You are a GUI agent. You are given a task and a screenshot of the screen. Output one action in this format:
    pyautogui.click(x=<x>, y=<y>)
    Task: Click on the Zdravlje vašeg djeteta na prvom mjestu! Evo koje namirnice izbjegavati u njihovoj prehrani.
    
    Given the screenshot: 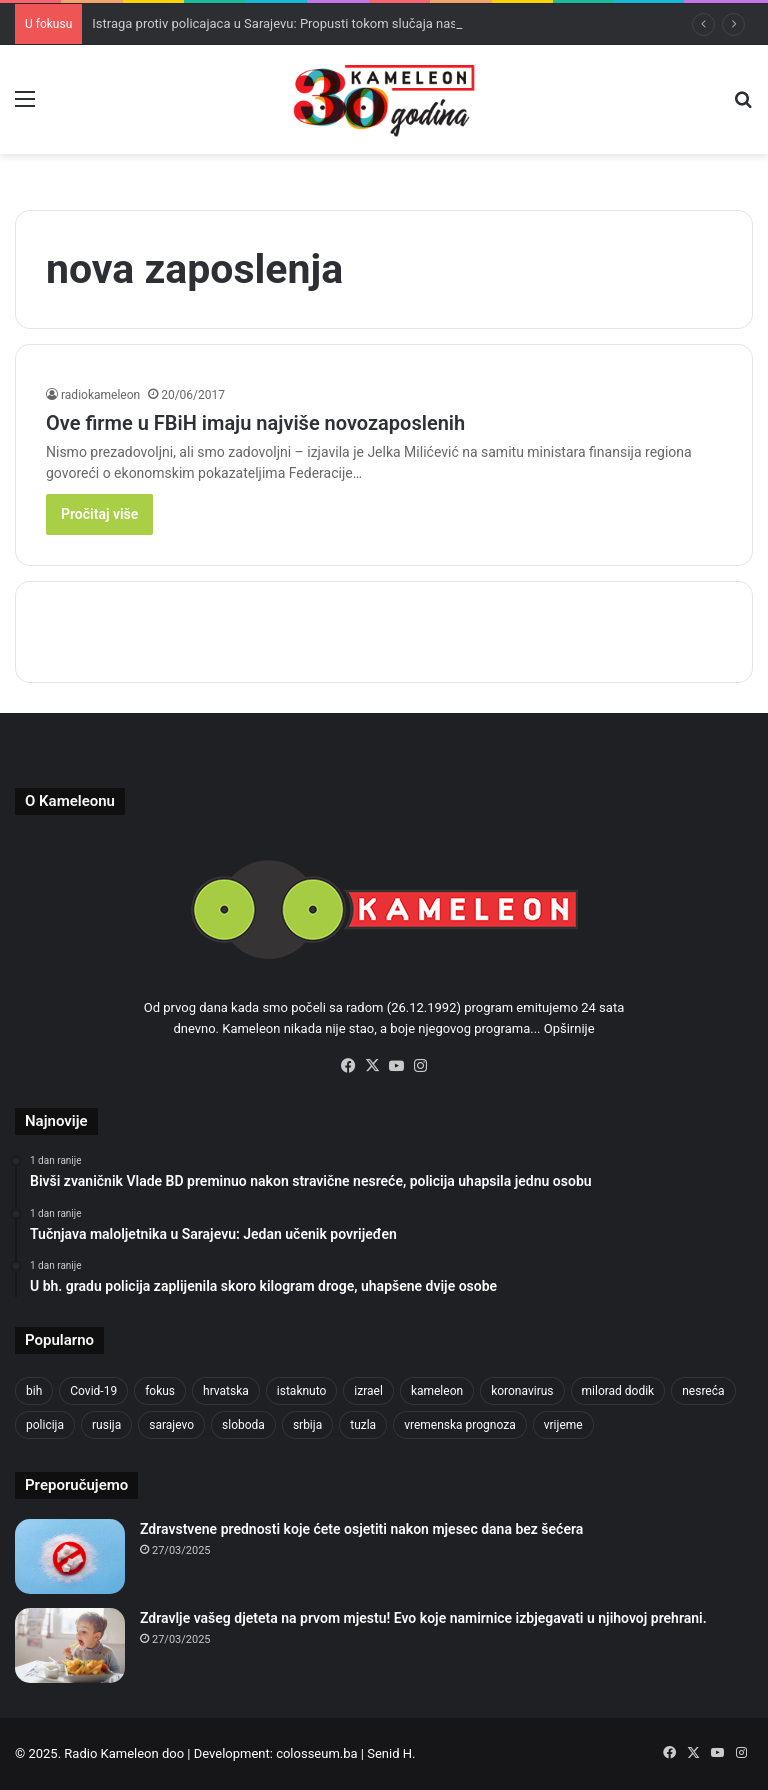 What is the action you would take?
    pyautogui.click(x=423, y=1618)
    